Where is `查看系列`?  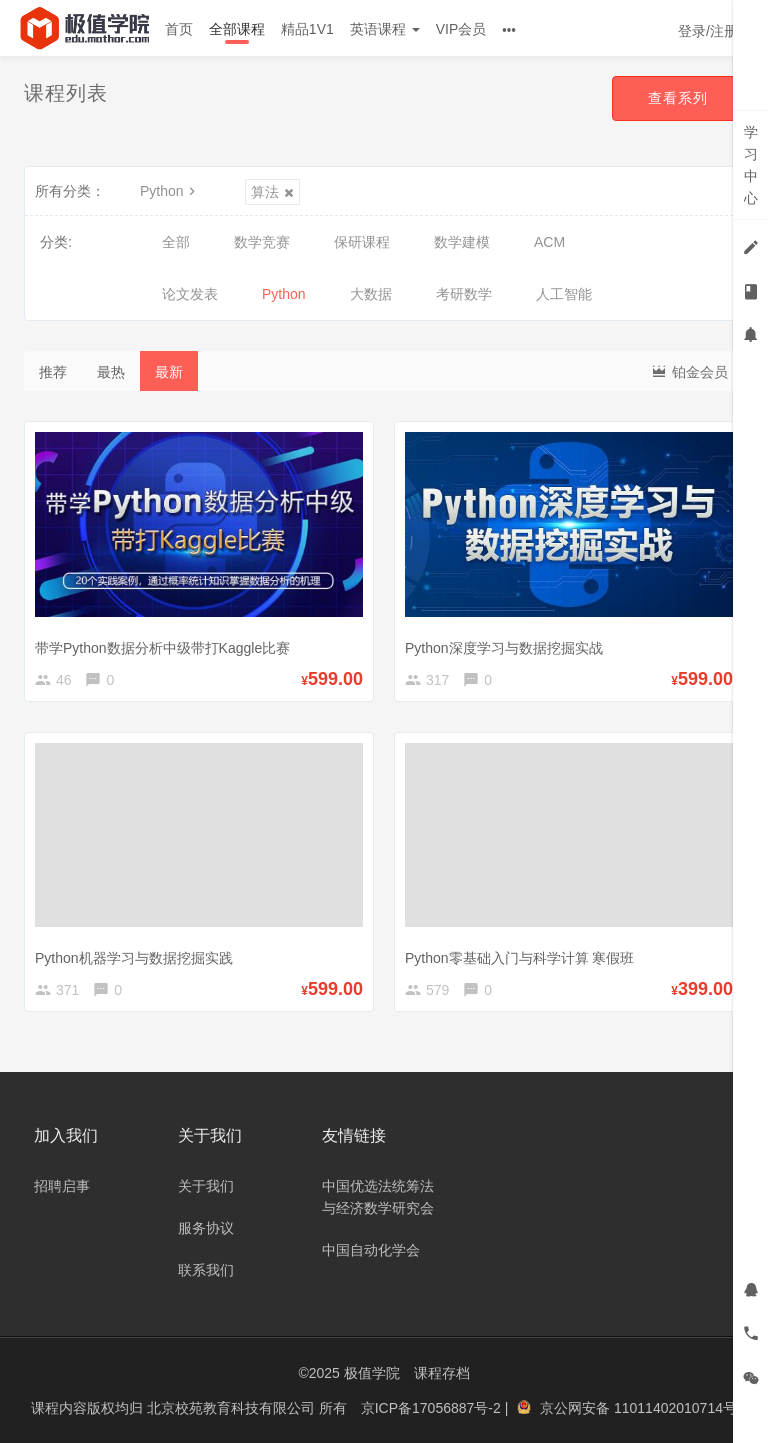
查看系列 is located at coordinates (678, 98).